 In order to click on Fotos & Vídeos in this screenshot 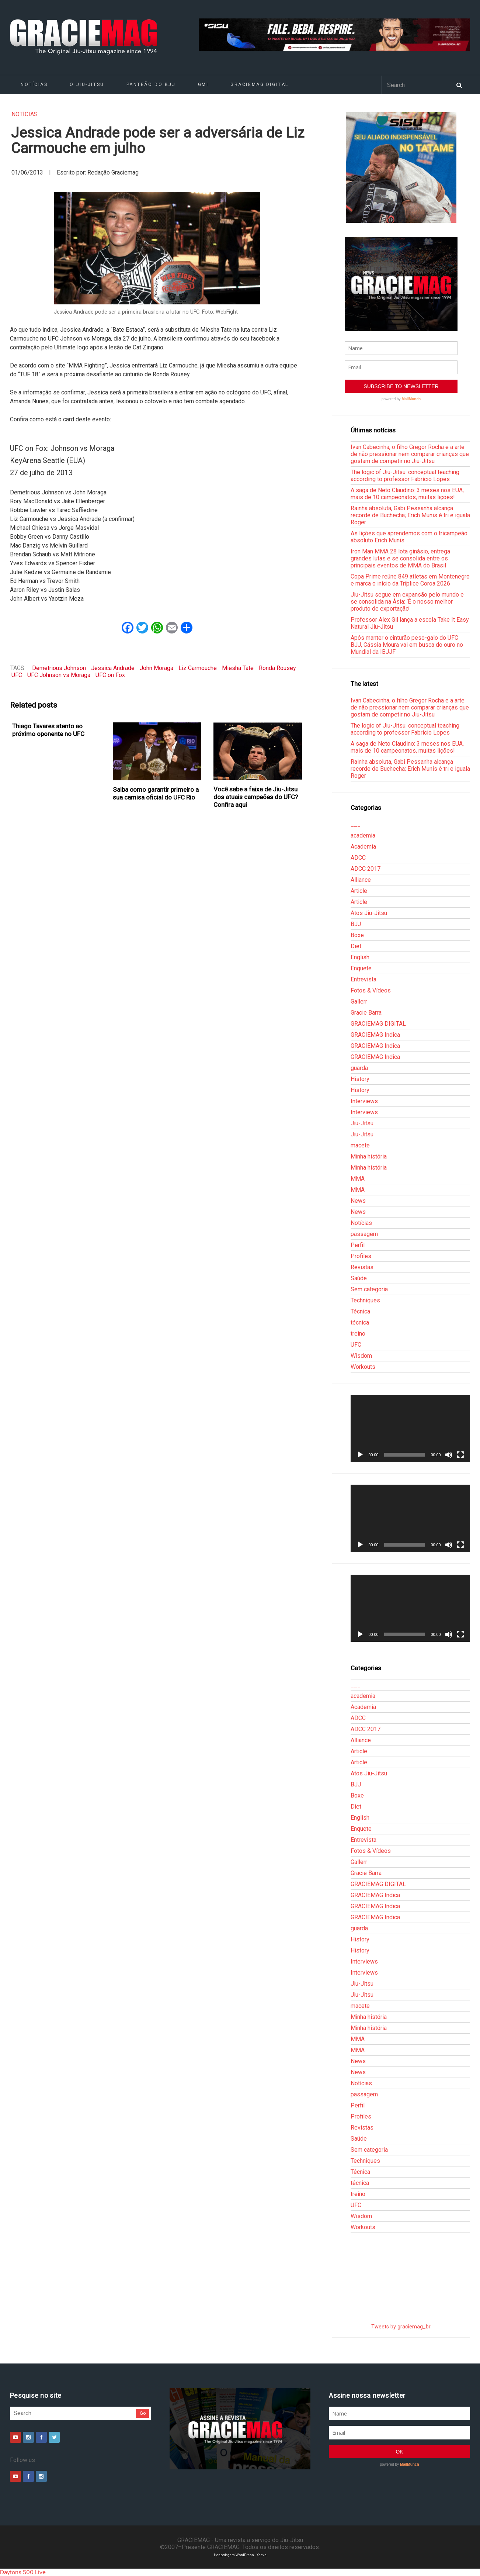, I will do `click(371, 990)`.